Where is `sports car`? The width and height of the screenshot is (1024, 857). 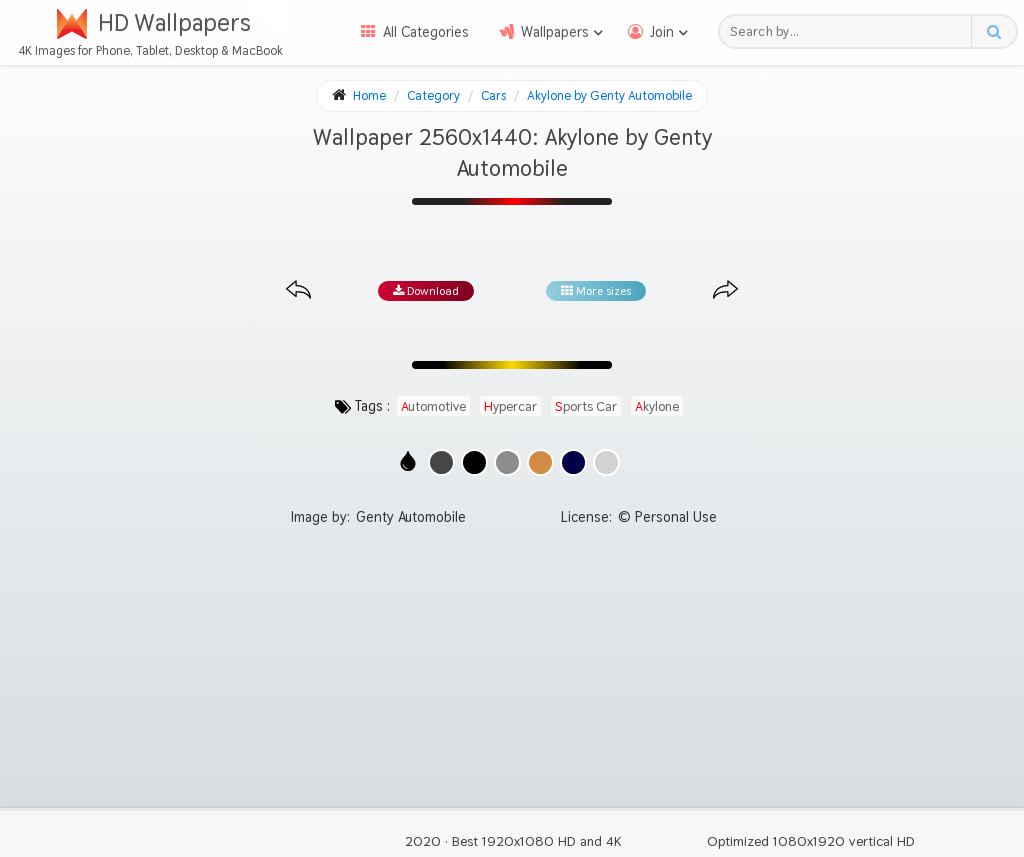 sports car is located at coordinates (586, 406).